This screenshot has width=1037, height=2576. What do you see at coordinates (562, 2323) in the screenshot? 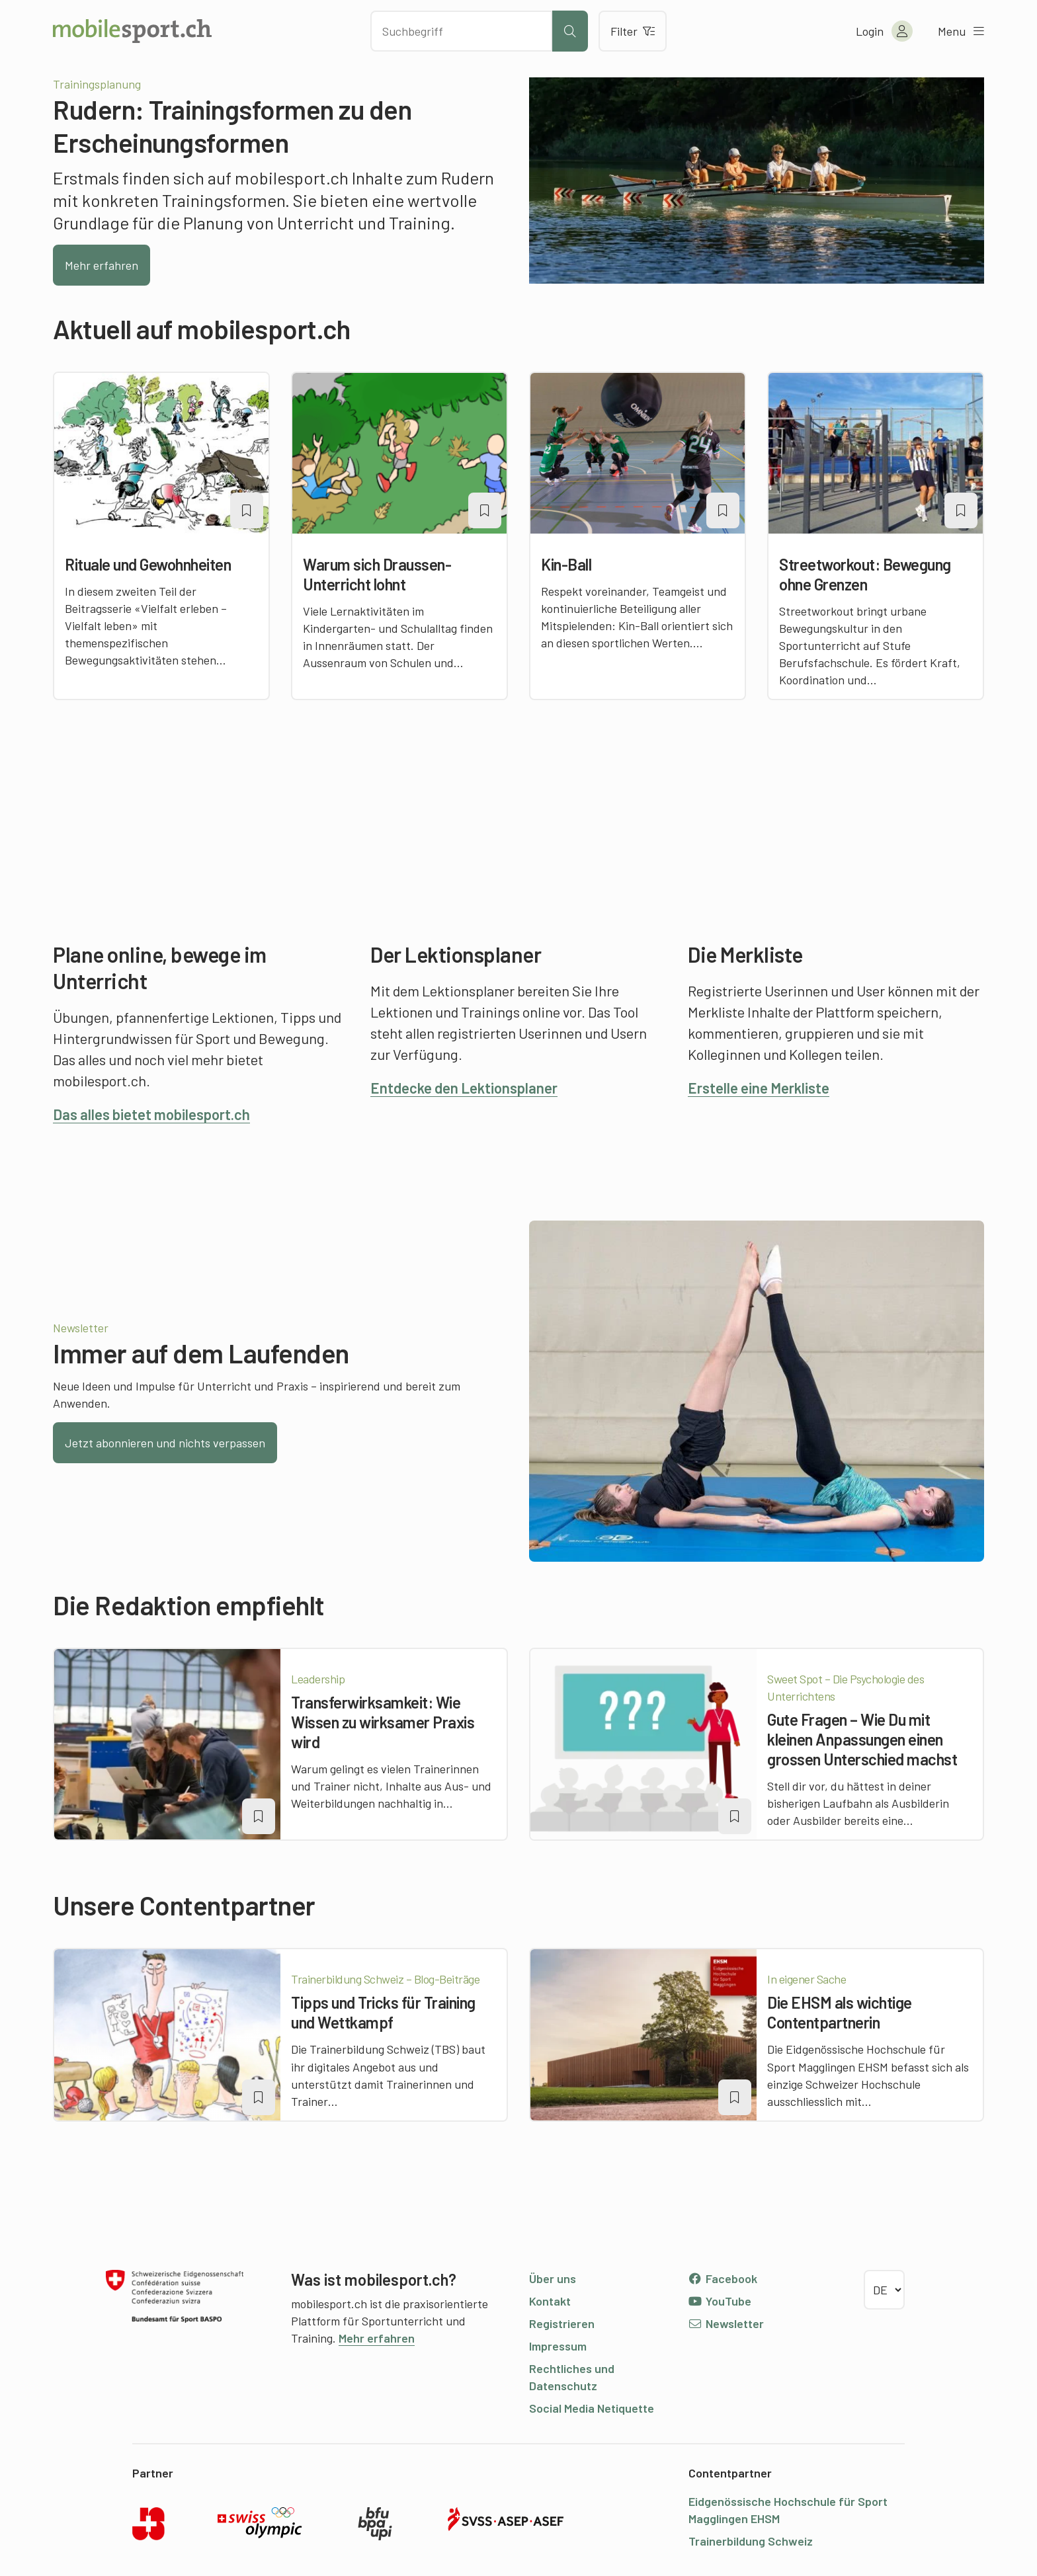
I see `Registrieren` at bounding box center [562, 2323].